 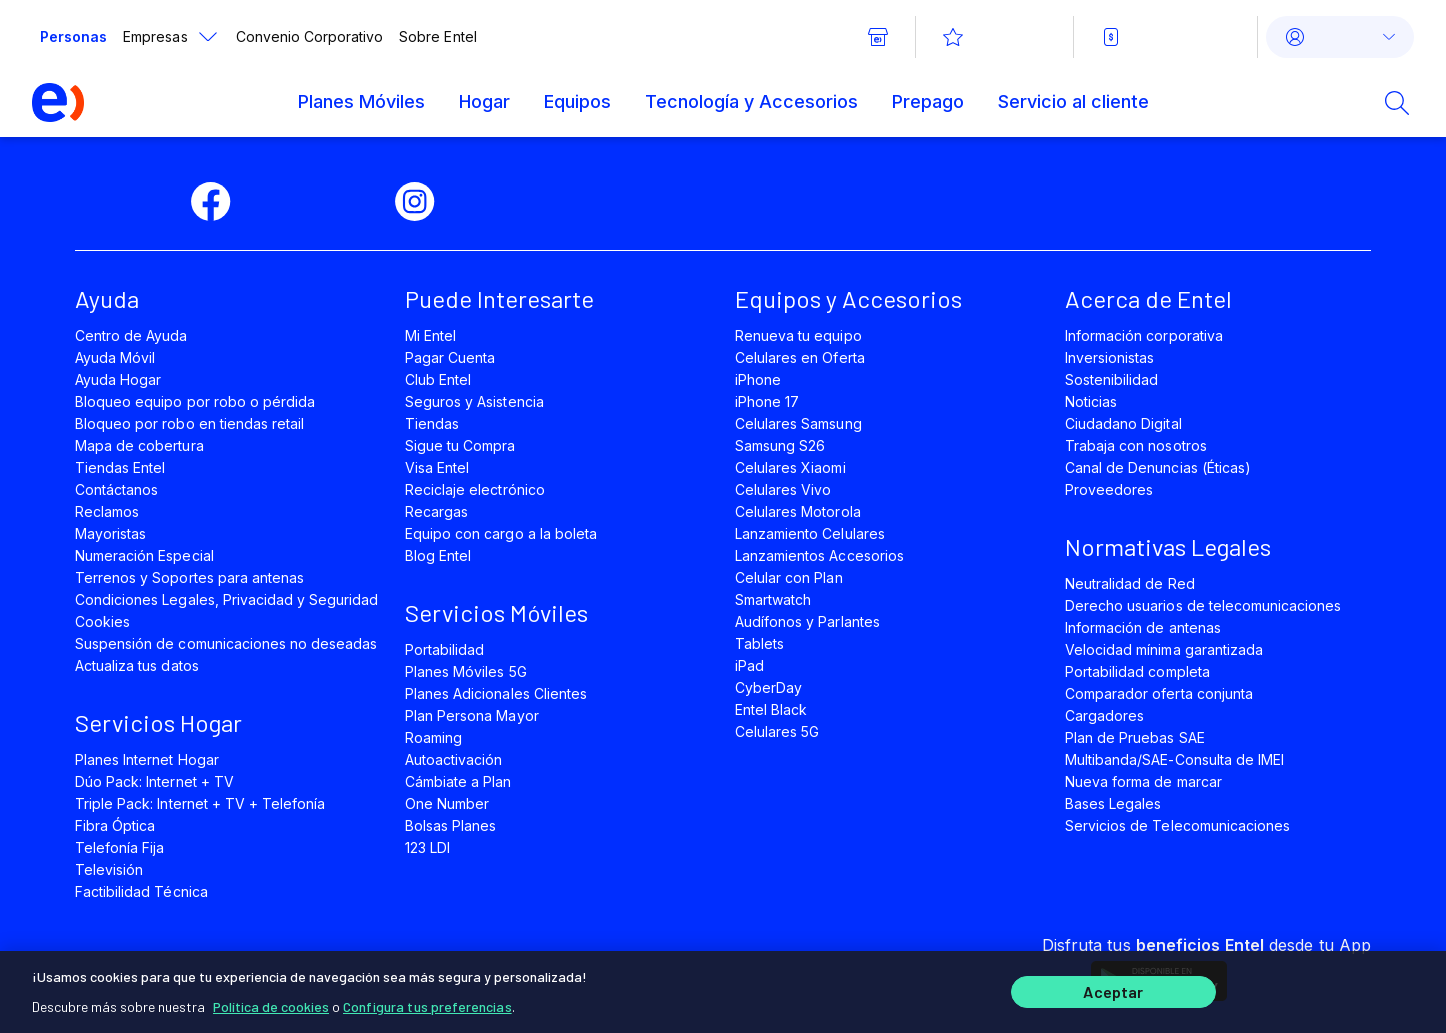 I want to click on Cargadores, so click(x=1104, y=715).